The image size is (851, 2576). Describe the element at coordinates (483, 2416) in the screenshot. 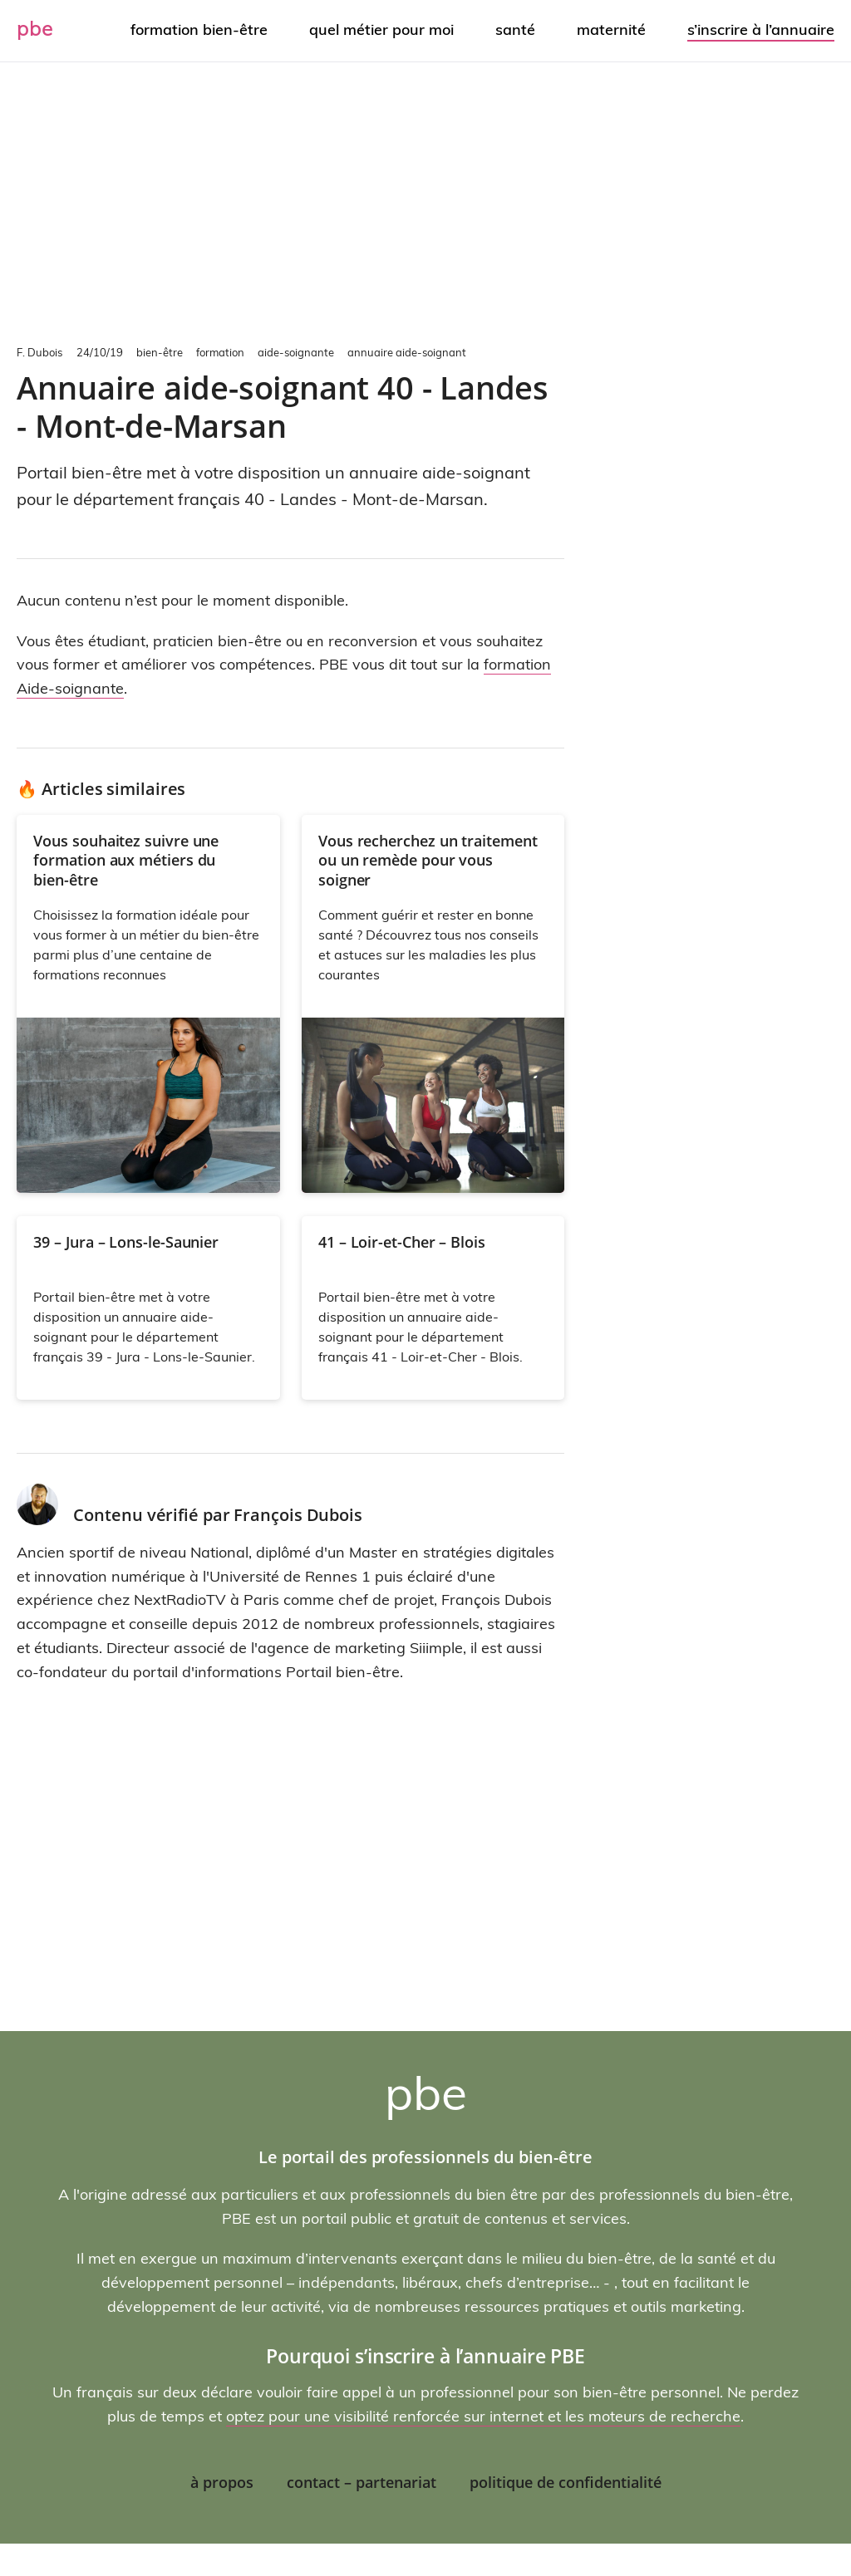

I see `optez pour une visibilité renforcée sur internet et les moteurs de recherche` at that location.